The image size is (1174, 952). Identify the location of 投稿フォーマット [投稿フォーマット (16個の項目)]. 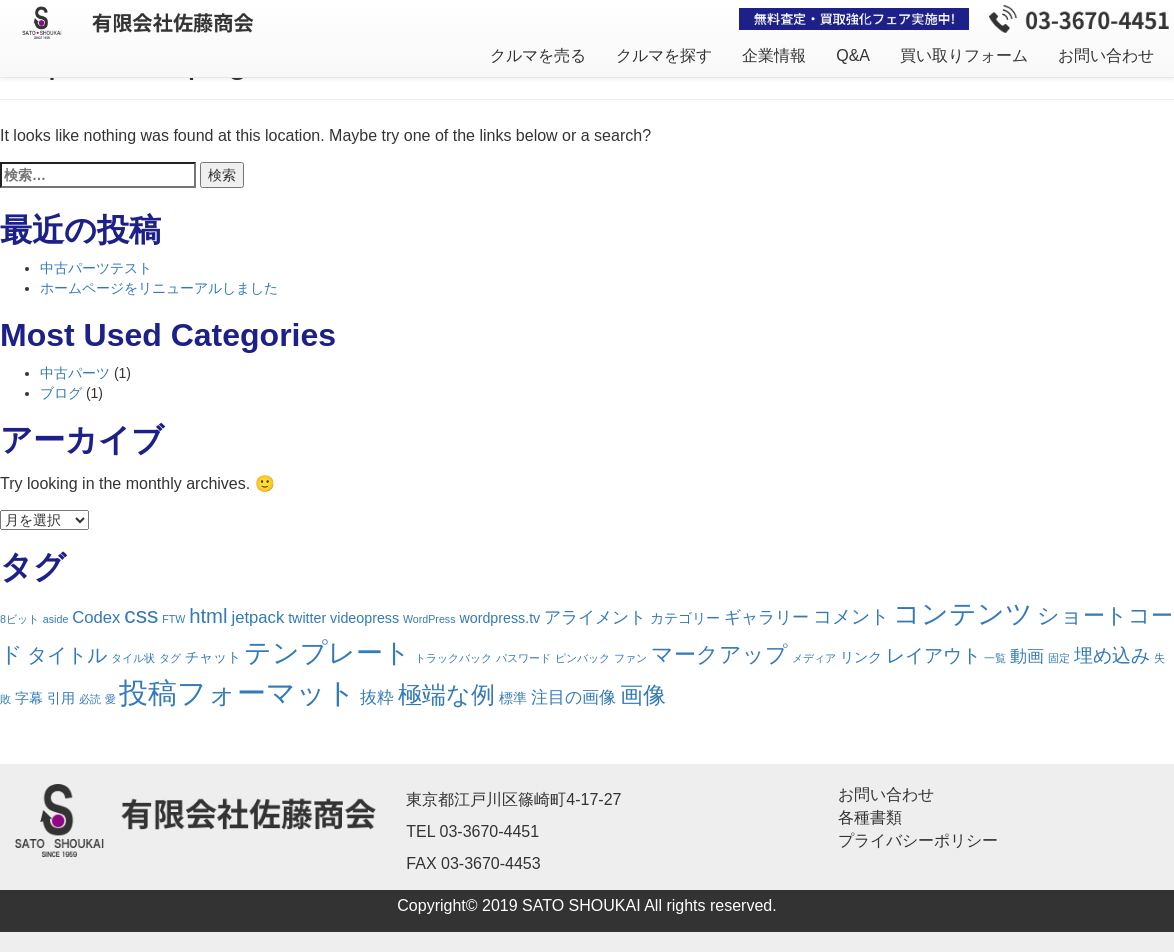
(237, 692).